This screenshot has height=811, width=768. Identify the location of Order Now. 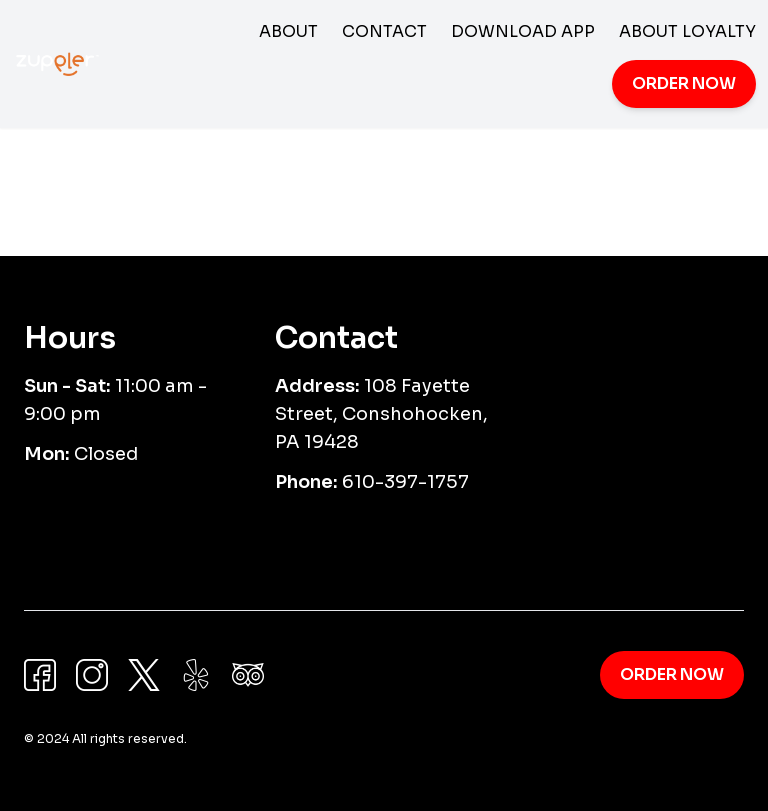
(684, 83).